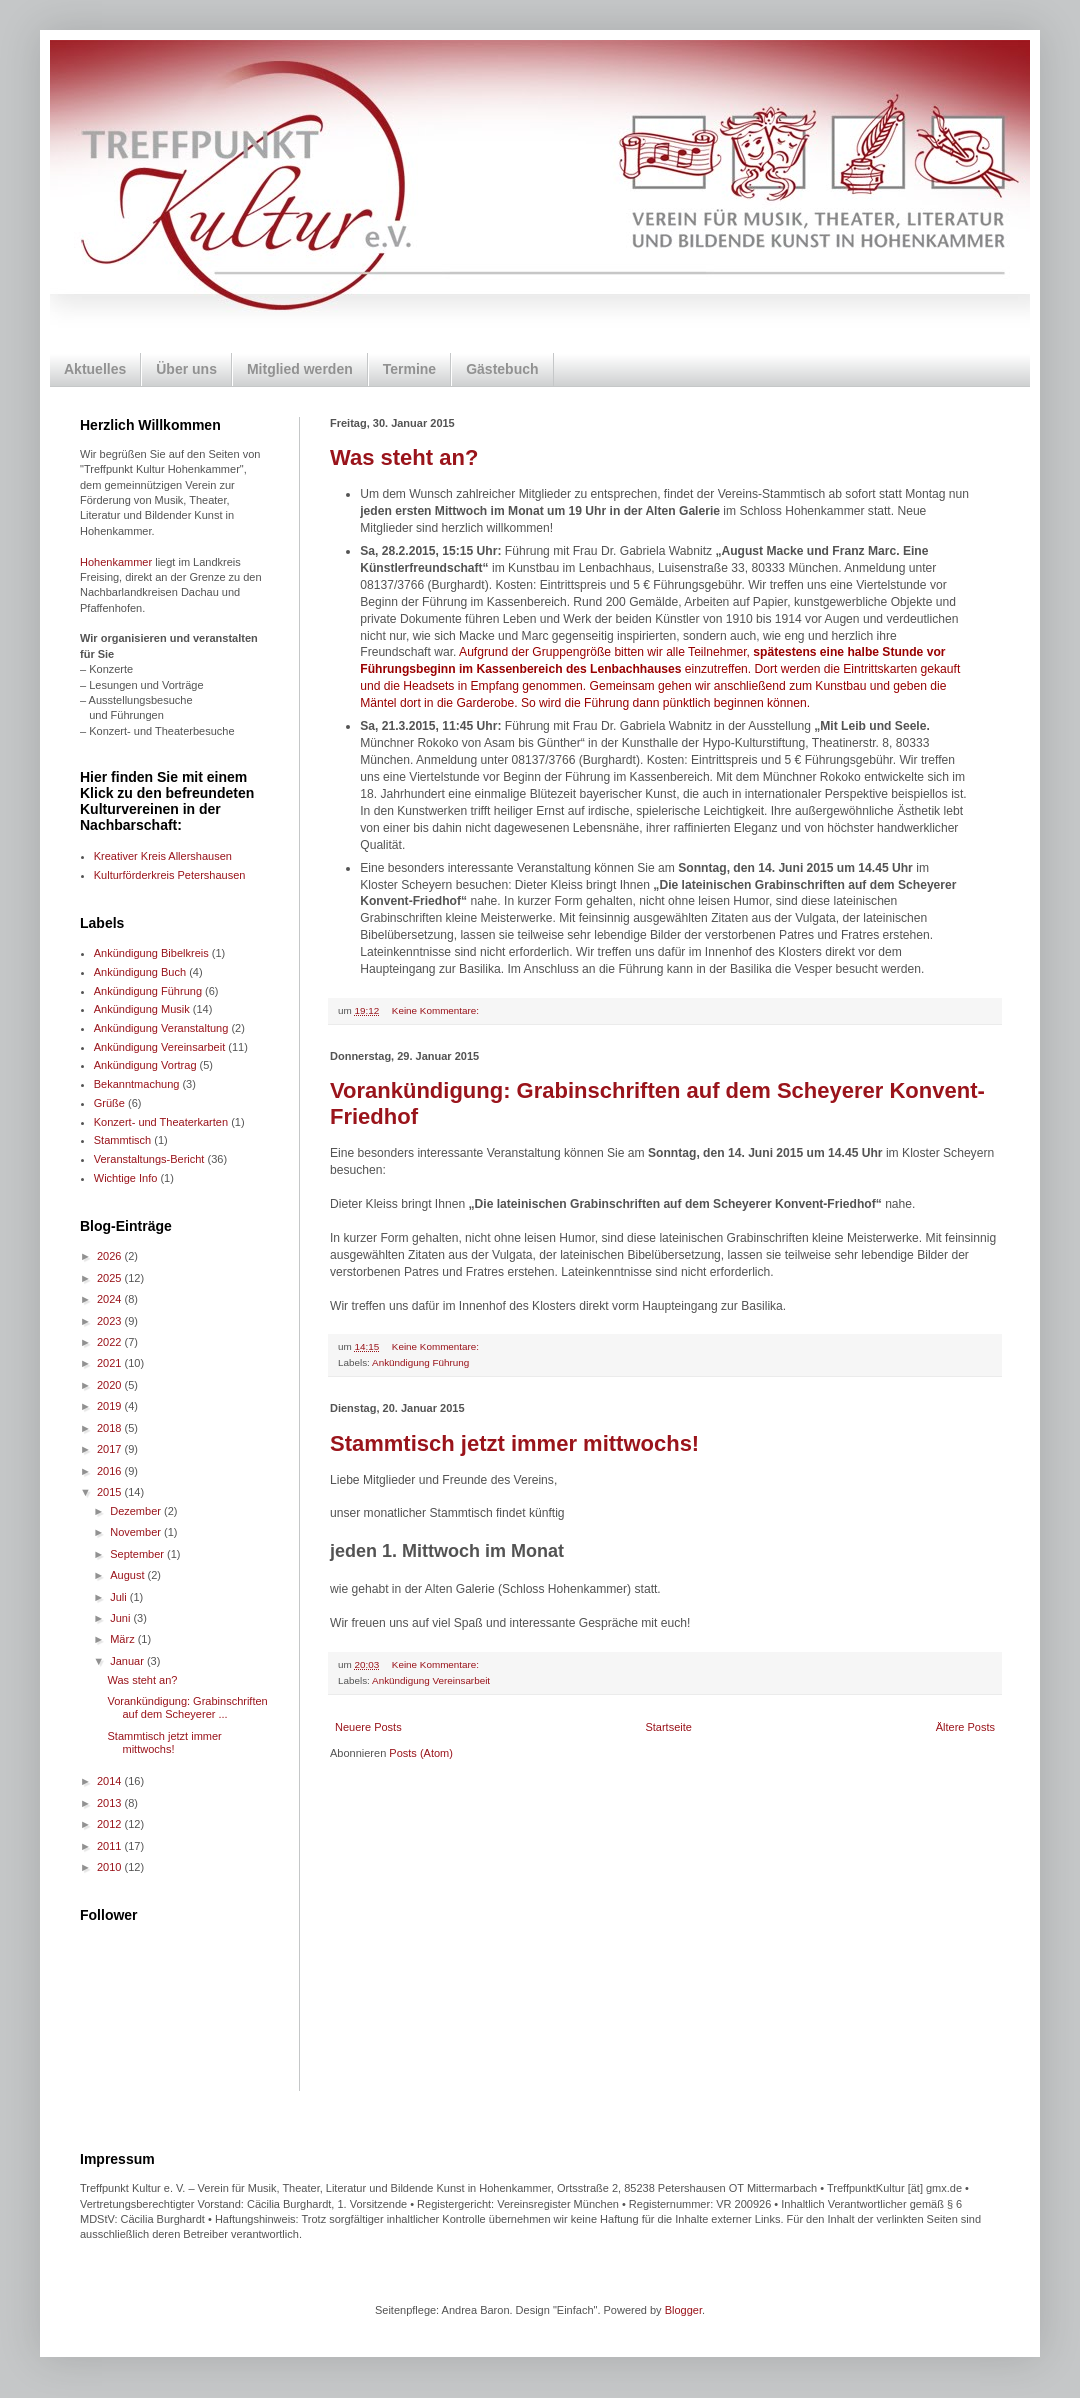  What do you see at coordinates (111, 1299) in the screenshot?
I see `2024` at bounding box center [111, 1299].